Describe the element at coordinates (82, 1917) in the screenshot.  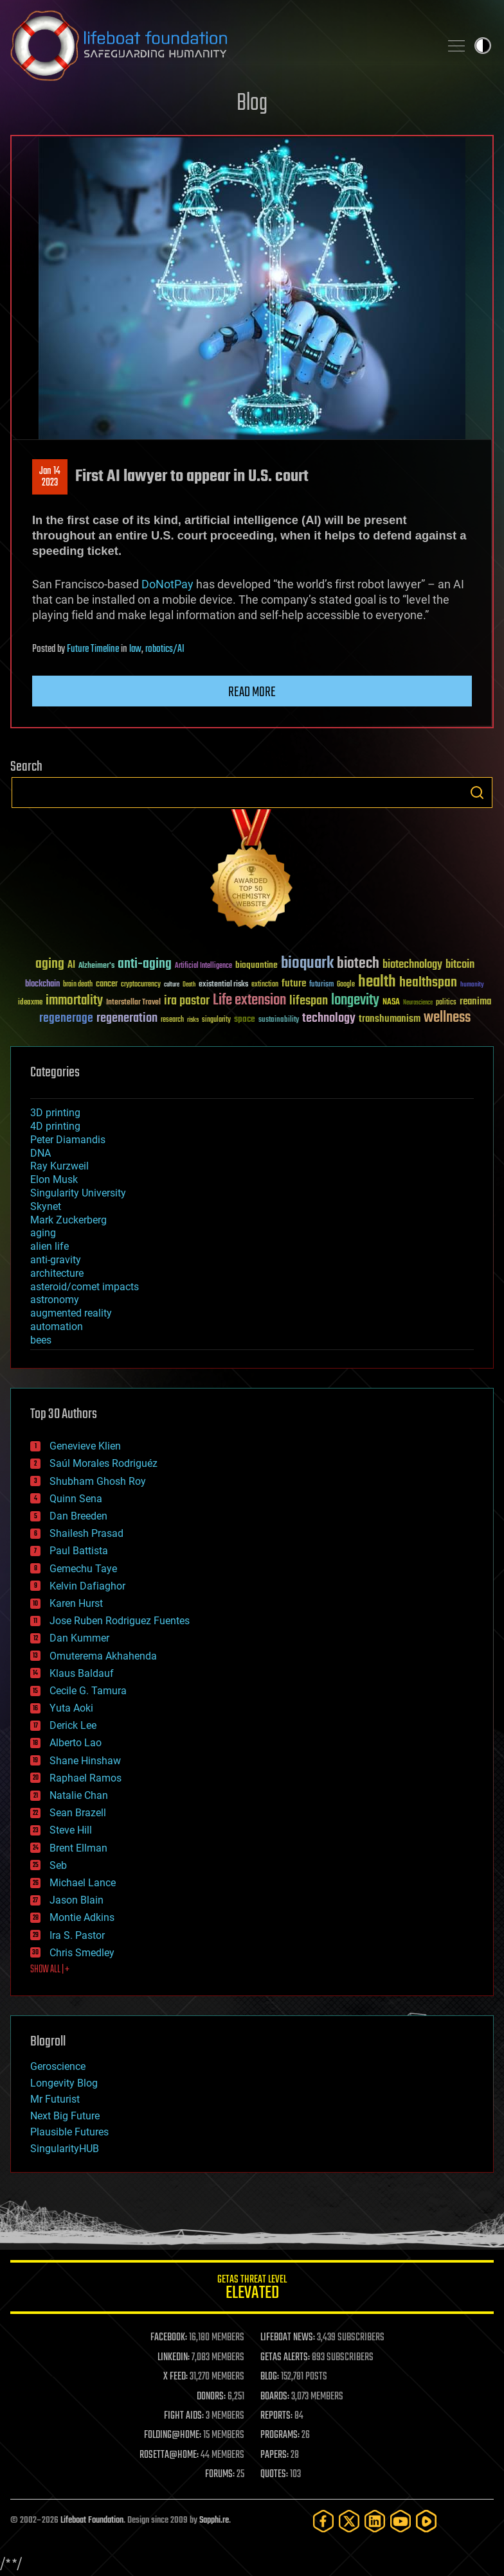
I see `Montie Adkins` at that location.